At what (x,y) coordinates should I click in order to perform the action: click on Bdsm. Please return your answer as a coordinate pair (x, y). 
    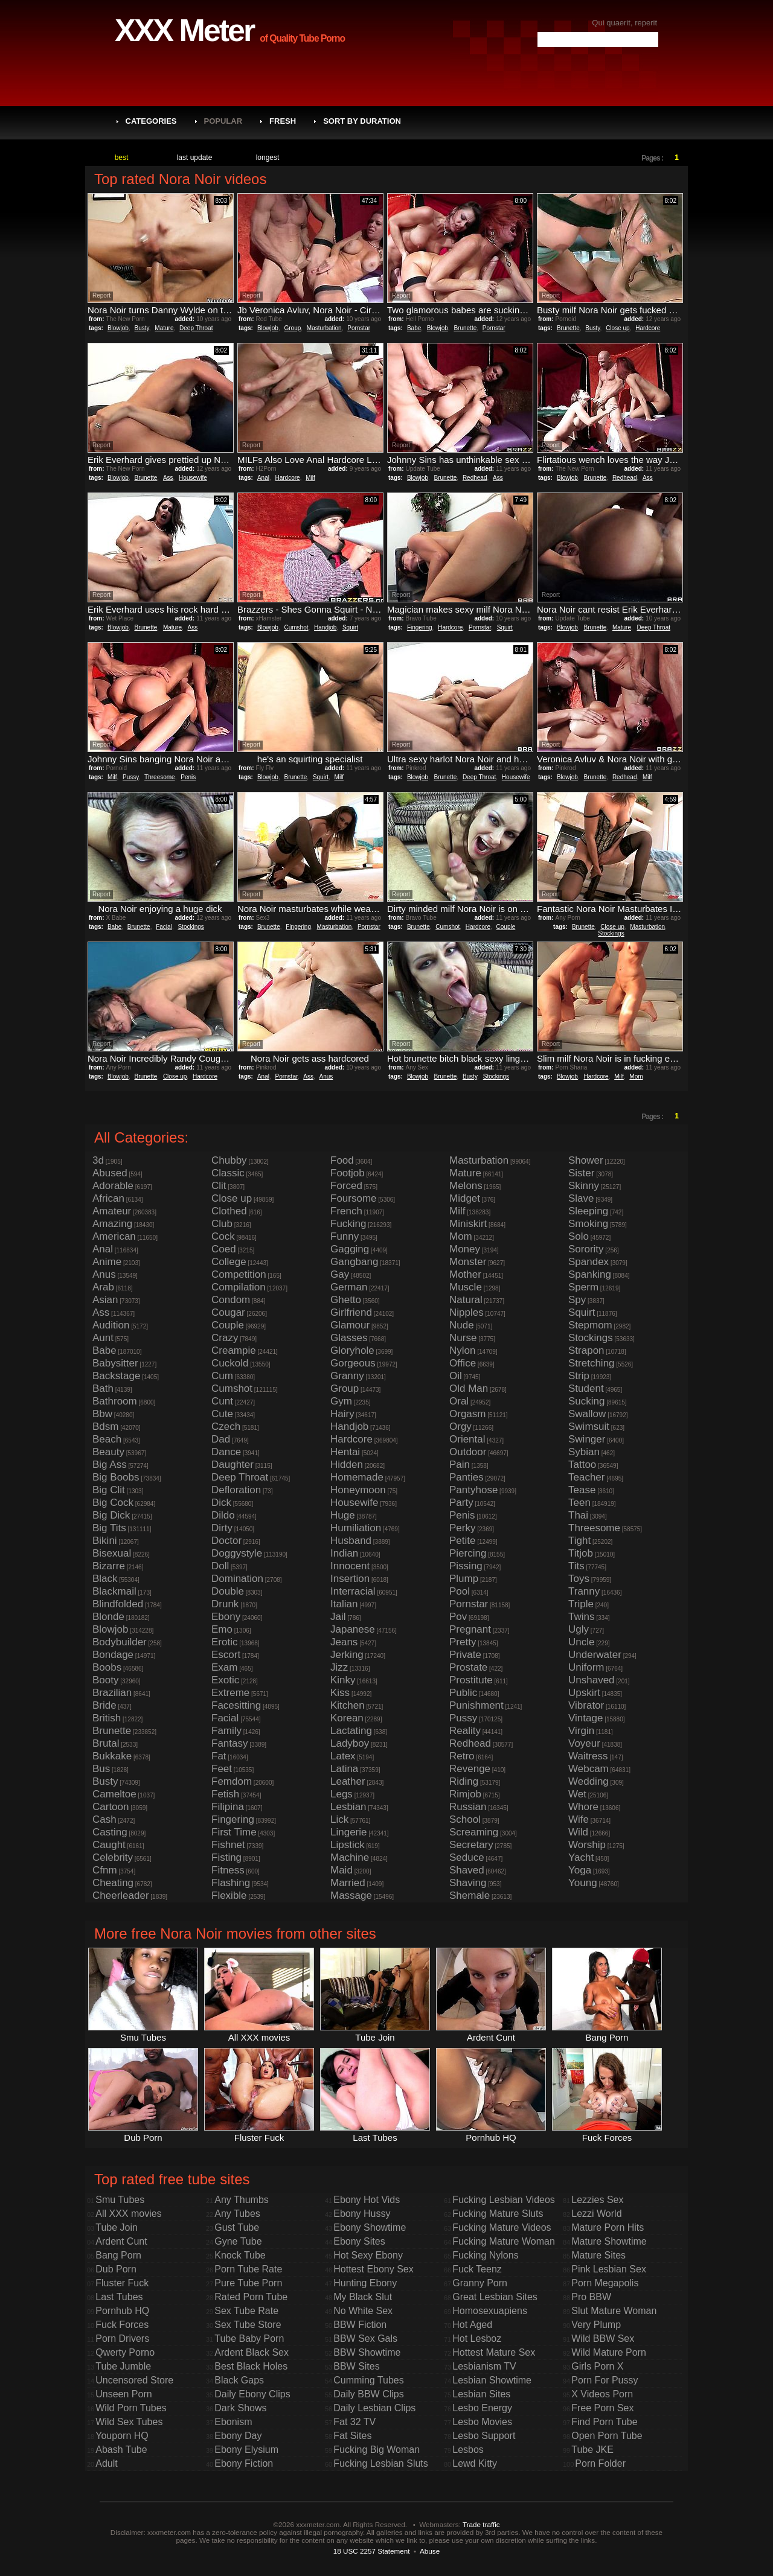
    Looking at the image, I should click on (105, 1426).